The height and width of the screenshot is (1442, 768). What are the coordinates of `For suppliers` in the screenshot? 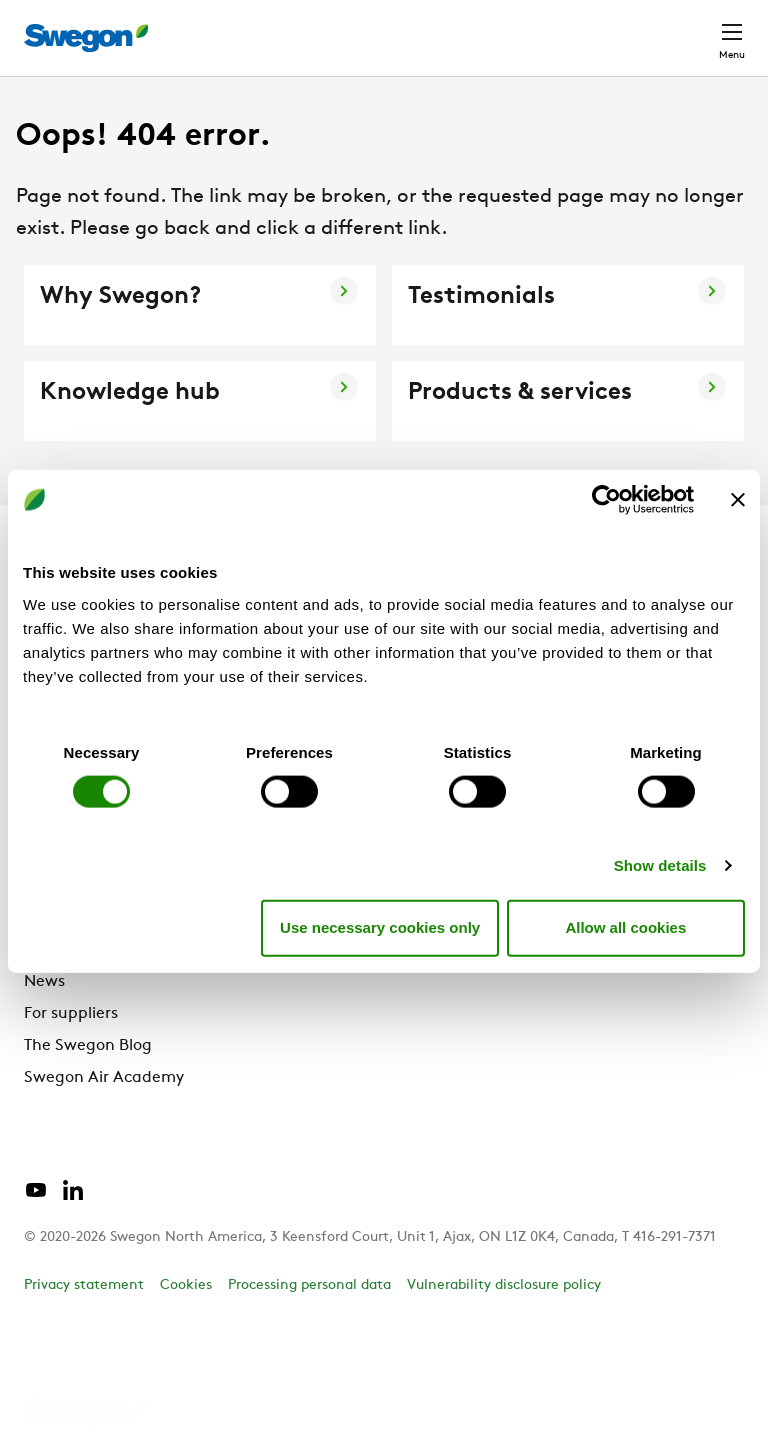 It's located at (71, 1014).